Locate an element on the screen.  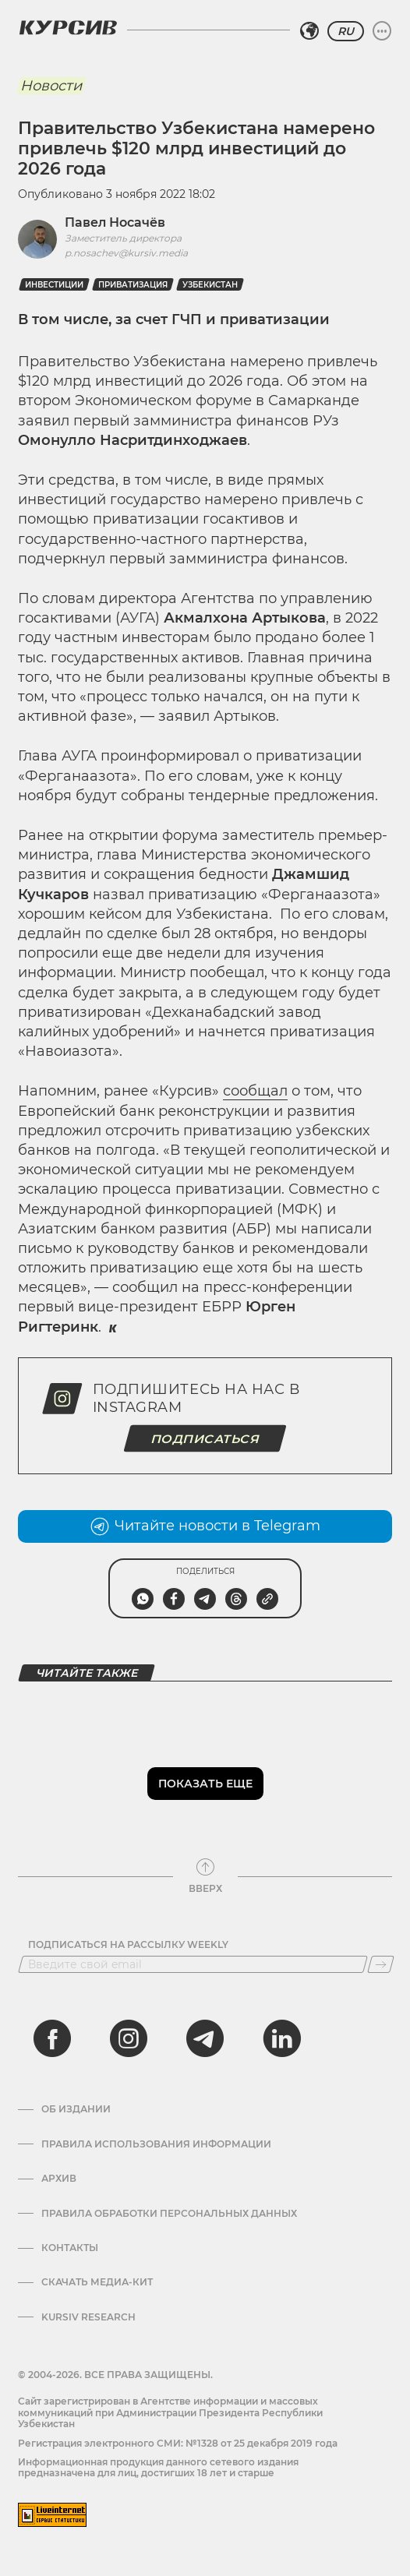
Об издании is located at coordinates (76, 2109).